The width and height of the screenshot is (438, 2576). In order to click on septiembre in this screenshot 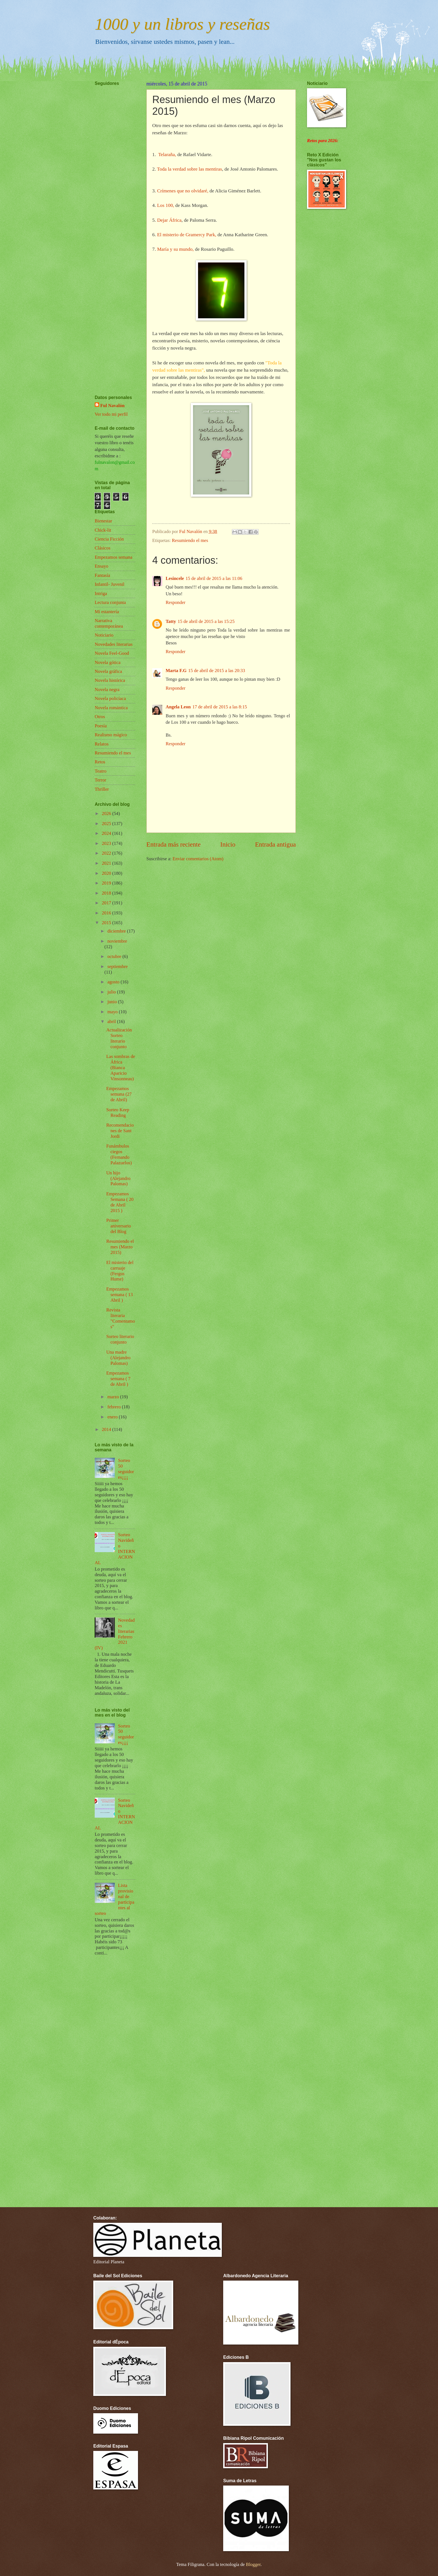, I will do `click(117, 966)`.